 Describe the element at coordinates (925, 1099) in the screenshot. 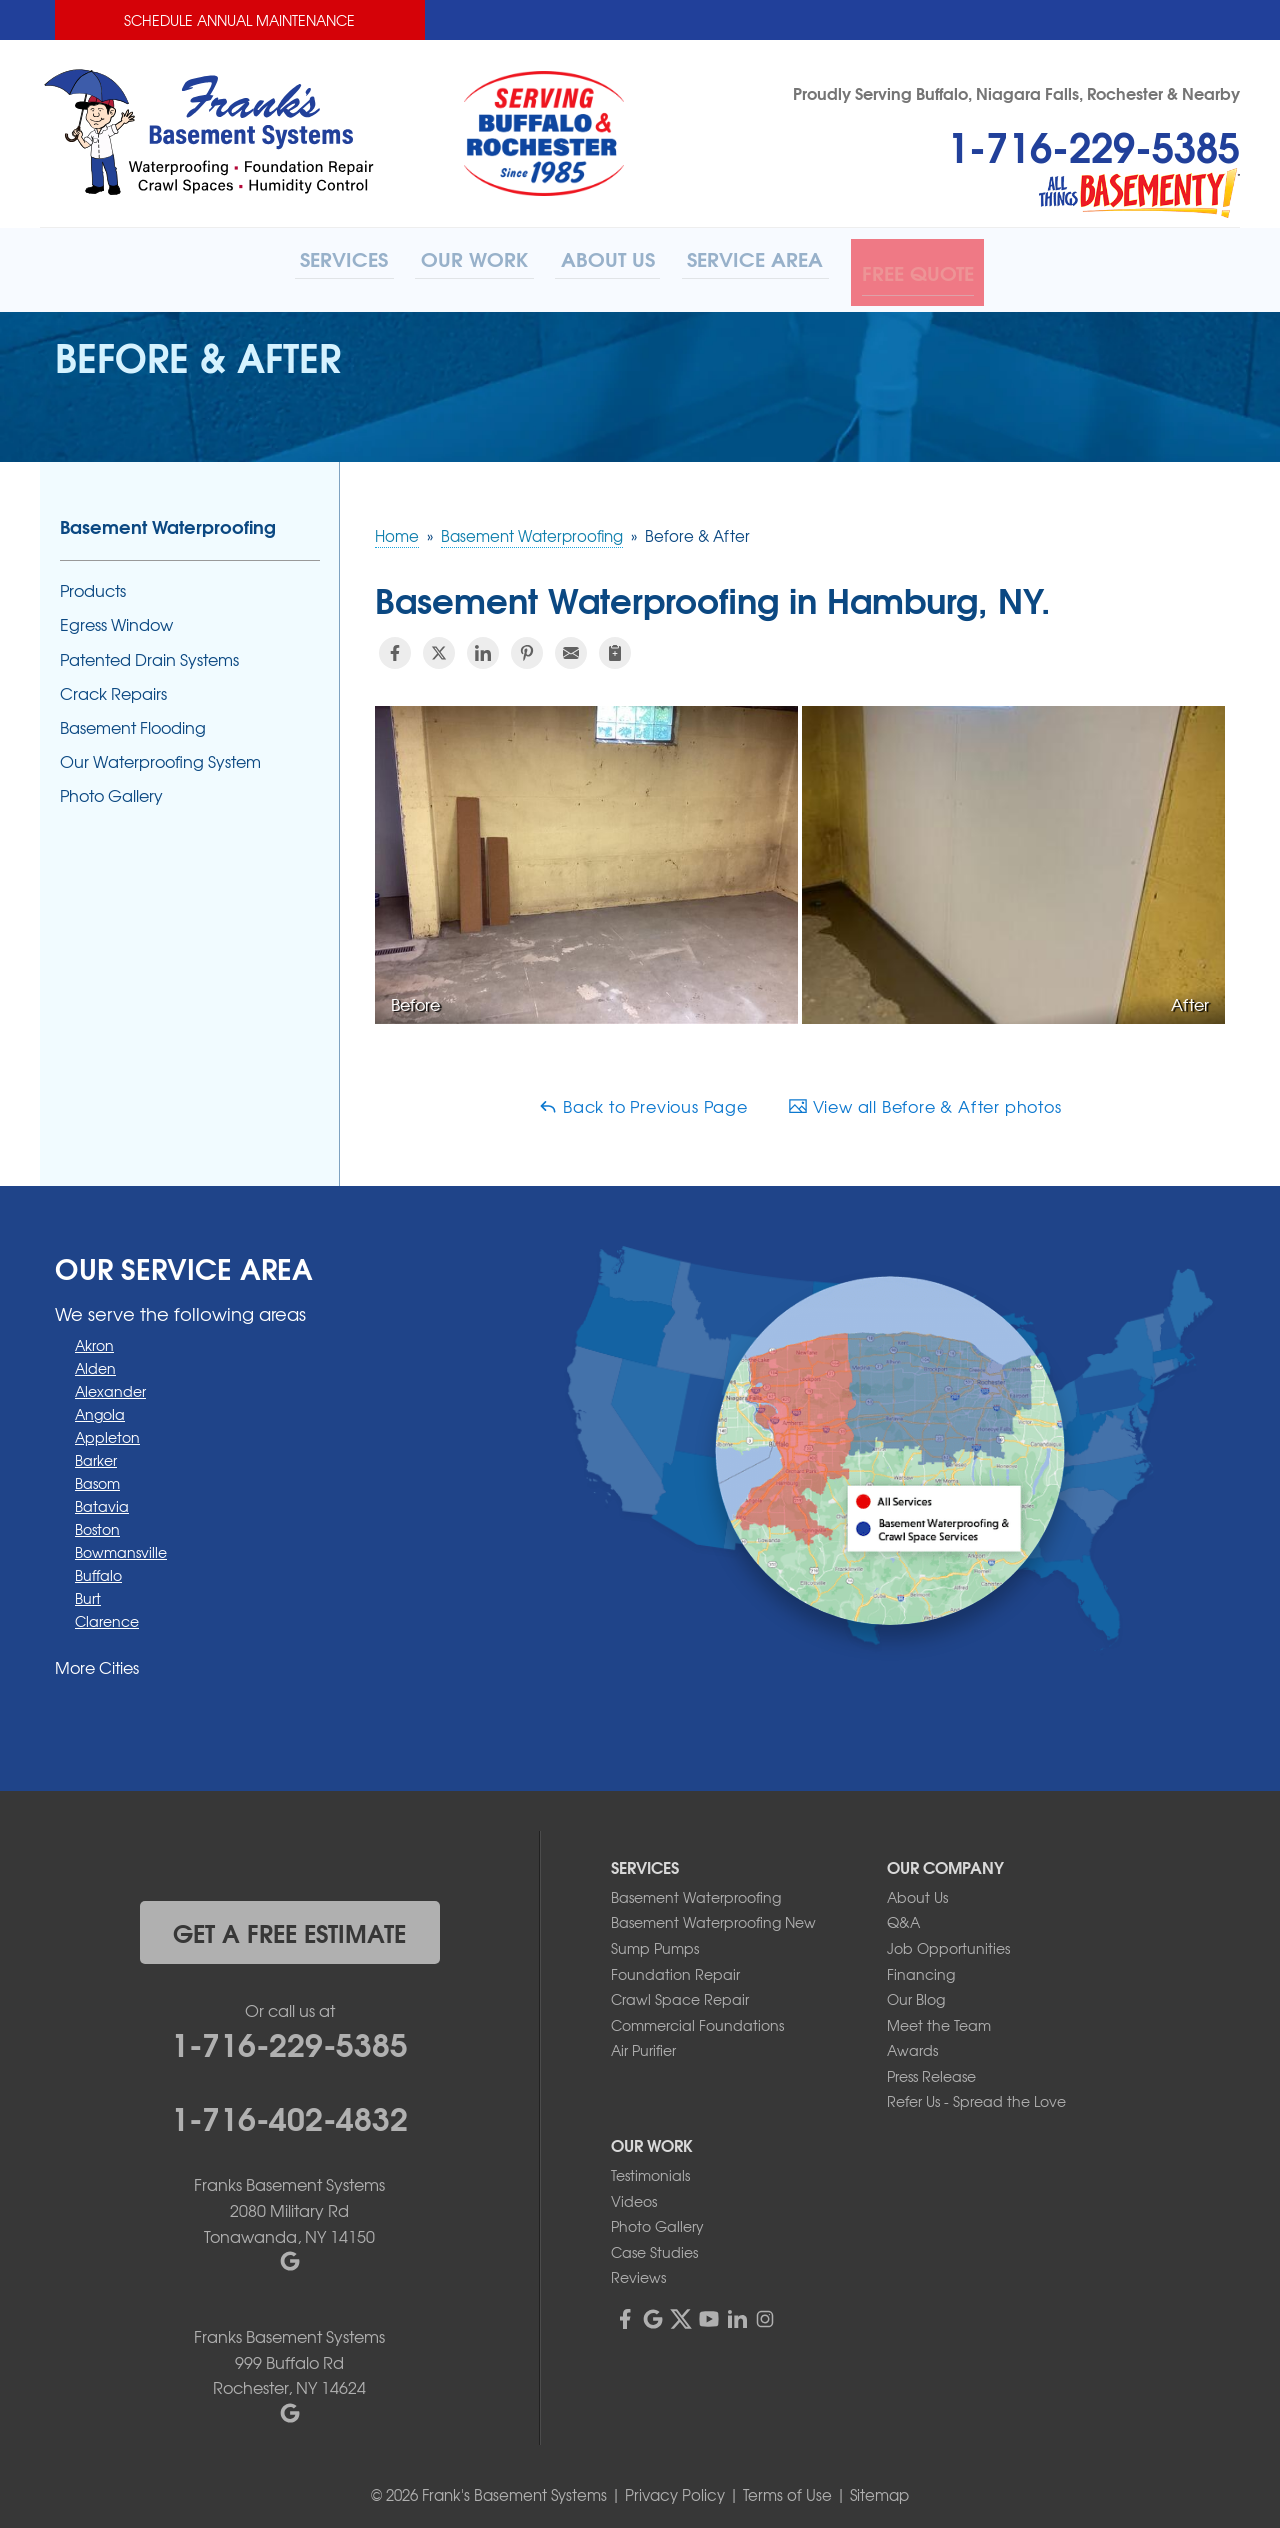

I see `View all Before & After photos` at that location.